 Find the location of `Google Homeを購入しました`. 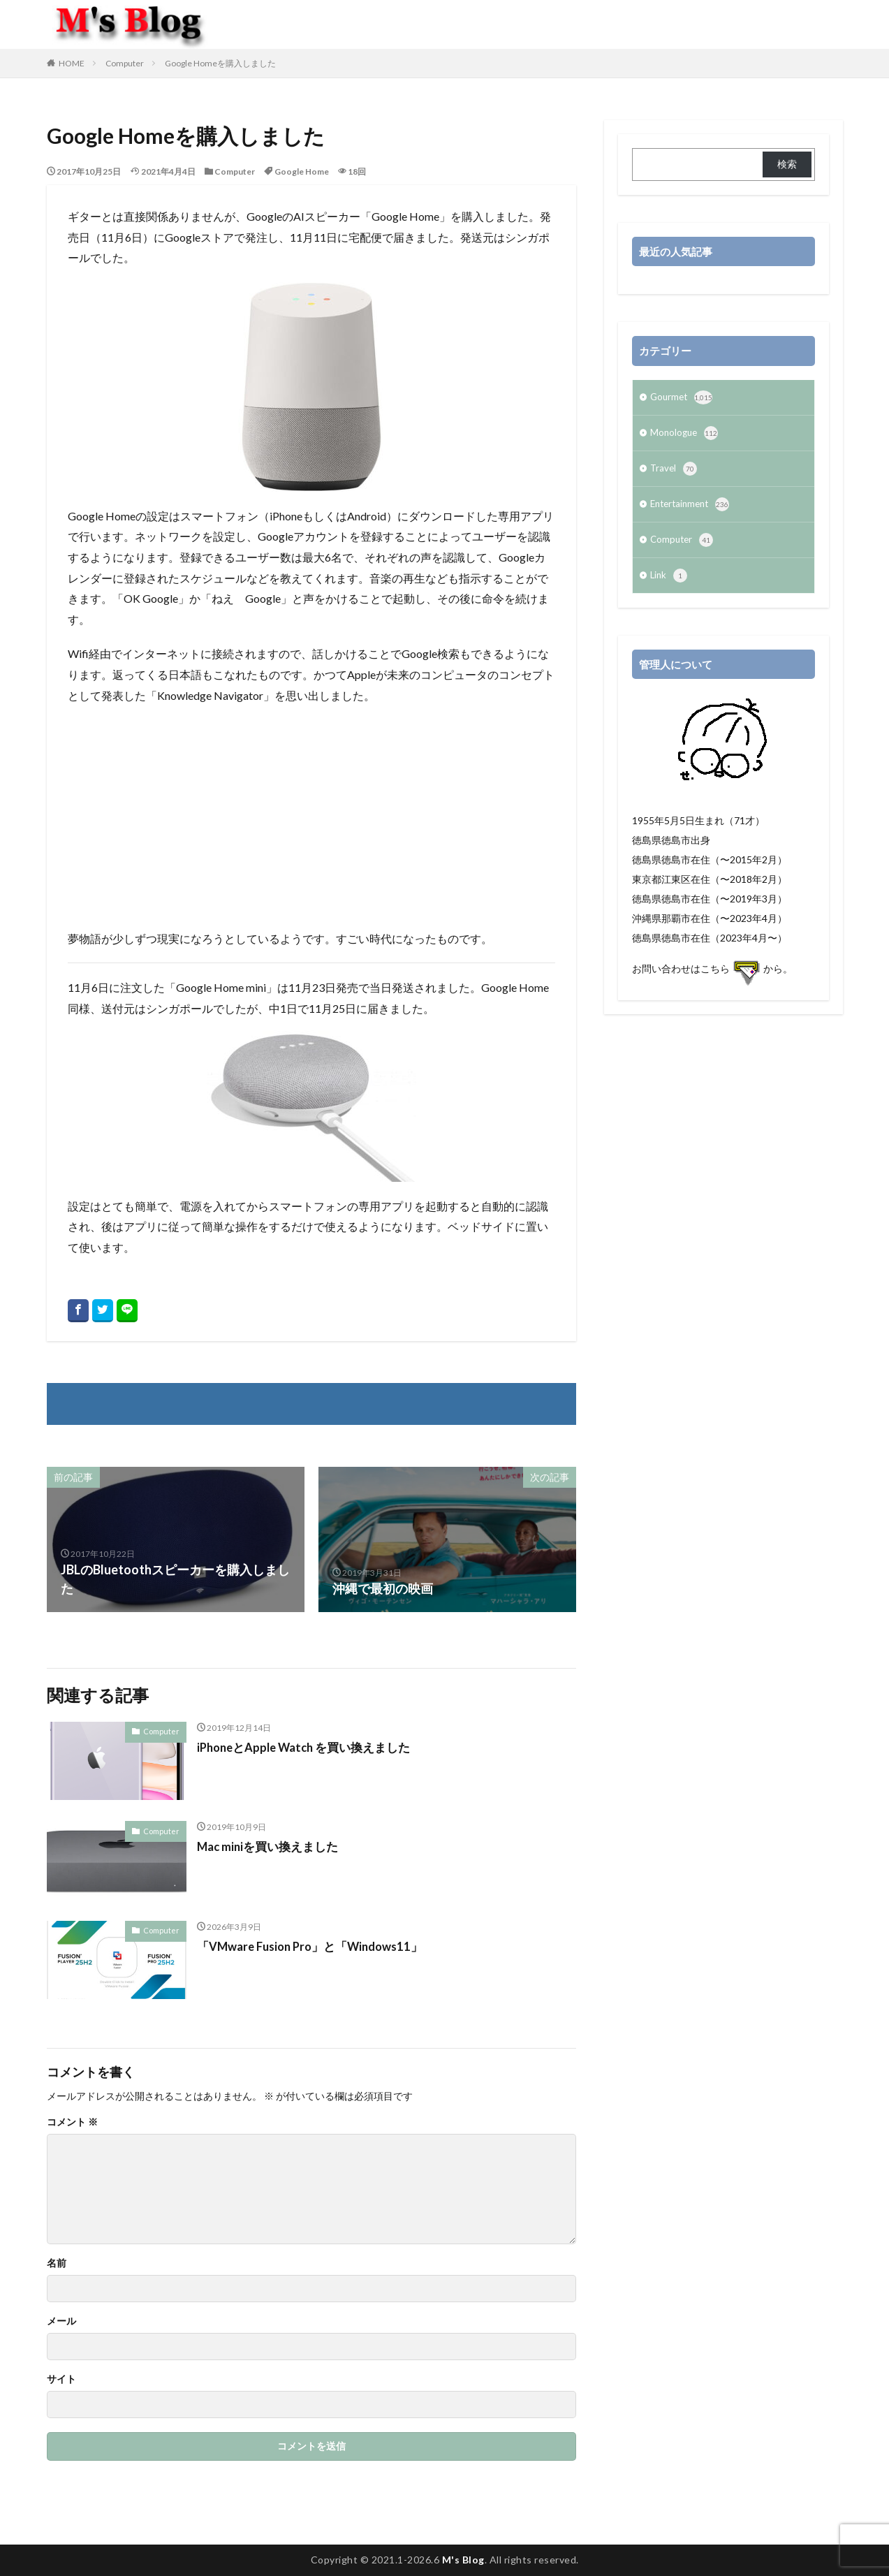

Google Homeを購入しました is located at coordinates (220, 63).